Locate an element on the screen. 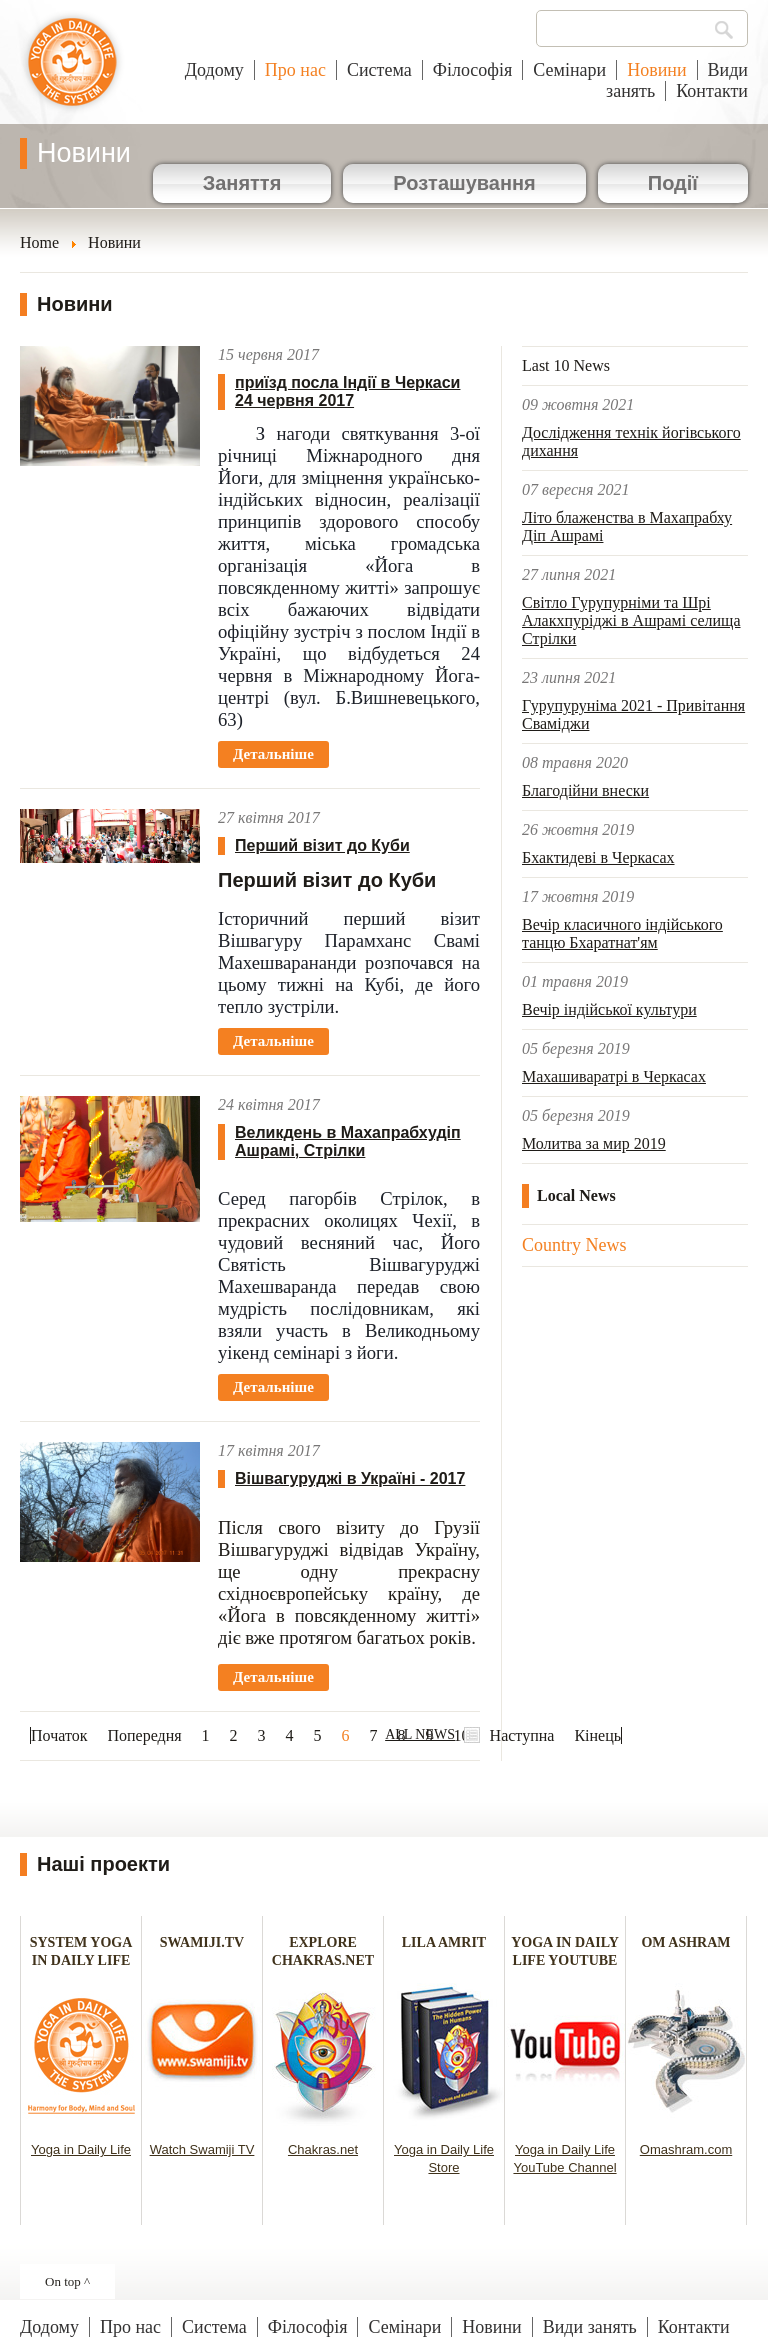 This screenshot has height=2338, width=768. Вечір класичного індійського танцю Бхаратнат'ям is located at coordinates (622, 933).